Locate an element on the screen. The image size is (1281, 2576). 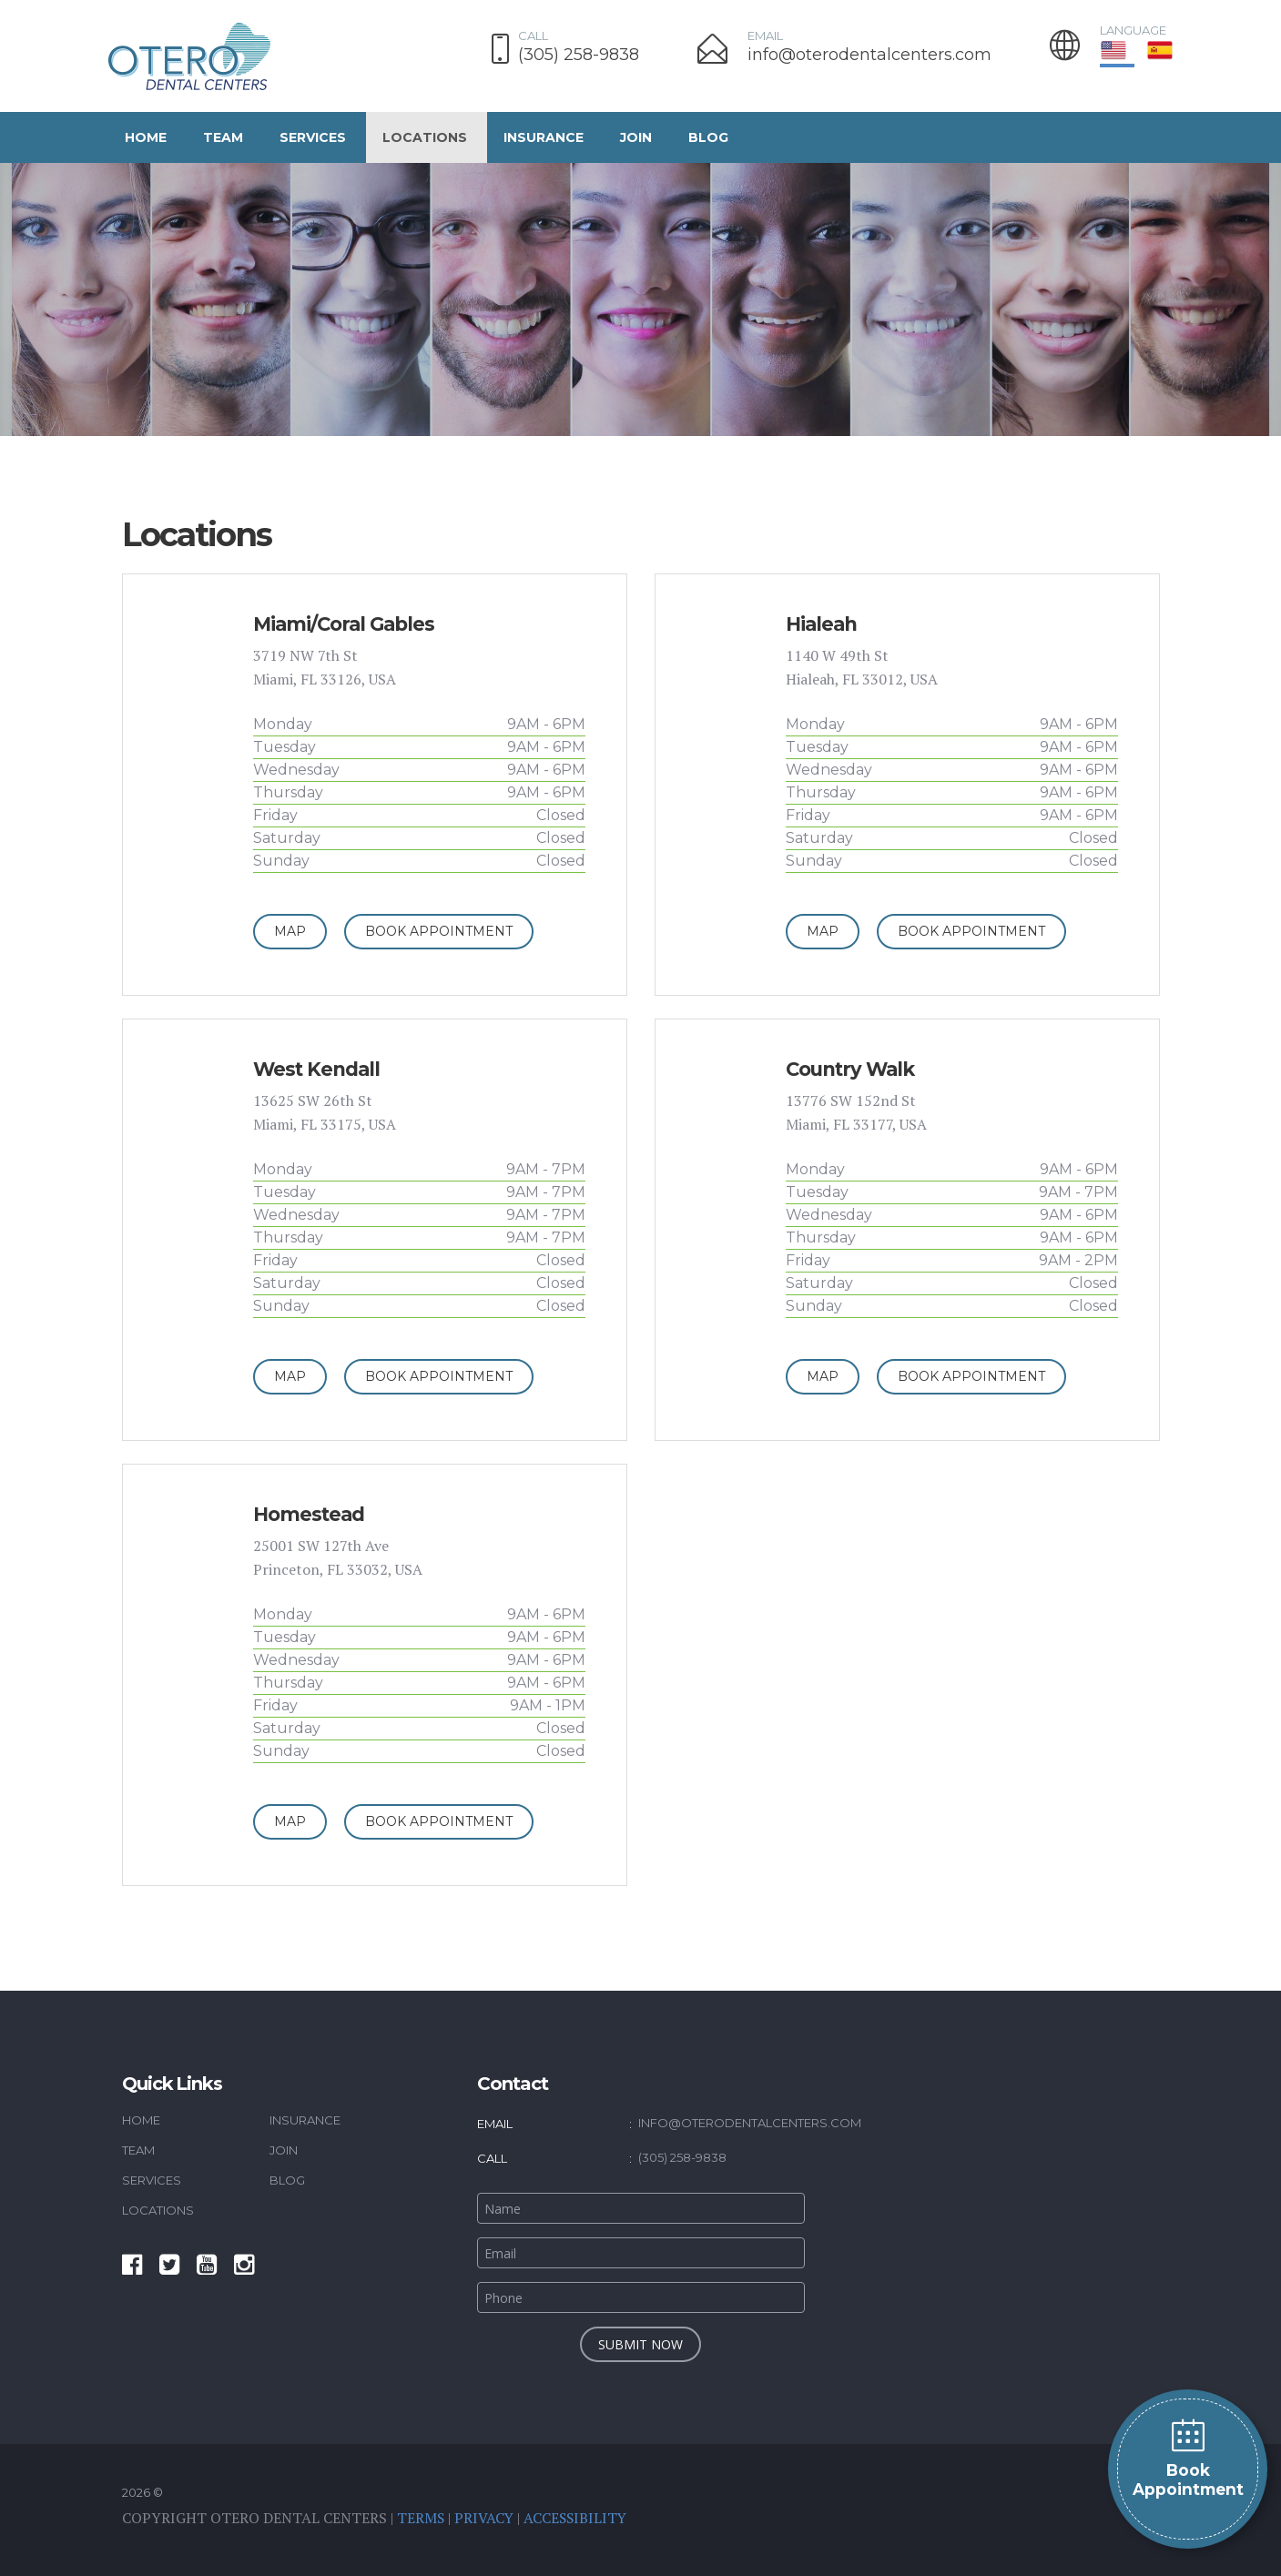
(305) 258-9838 is located at coordinates (578, 55).